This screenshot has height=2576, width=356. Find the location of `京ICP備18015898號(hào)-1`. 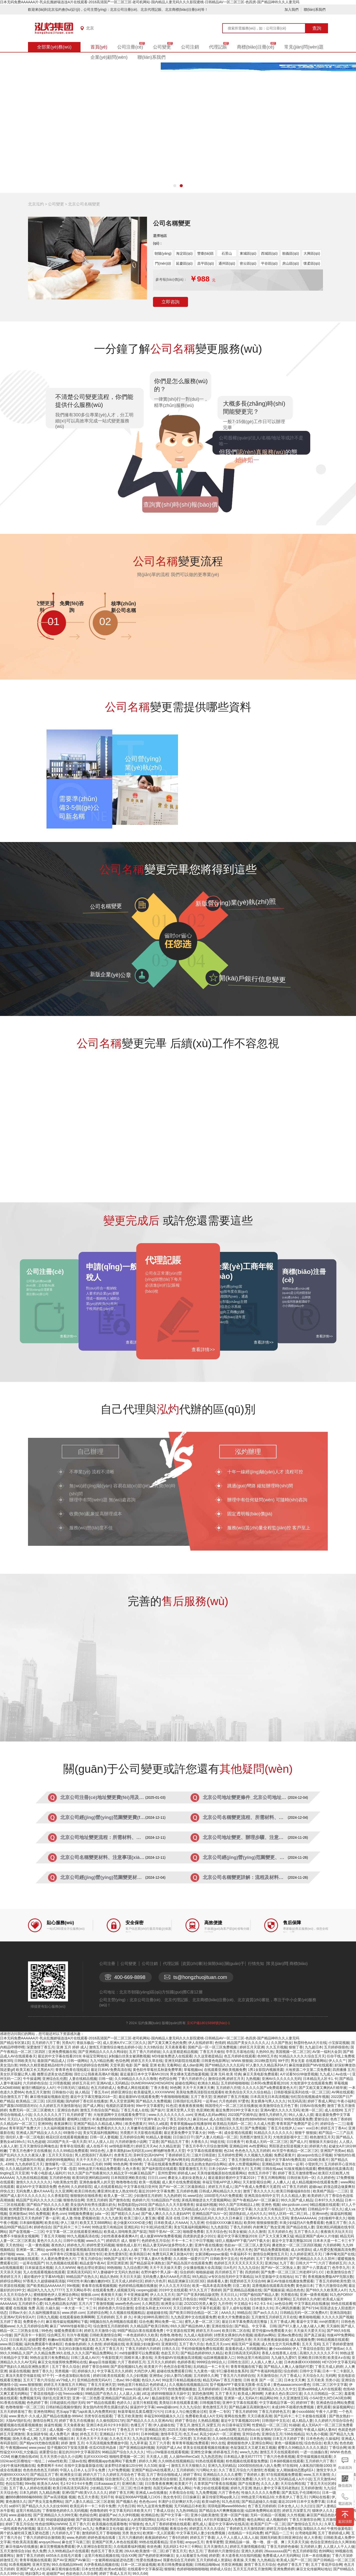

京ICP備18015898號(hào)-1 is located at coordinates (208, 2023).